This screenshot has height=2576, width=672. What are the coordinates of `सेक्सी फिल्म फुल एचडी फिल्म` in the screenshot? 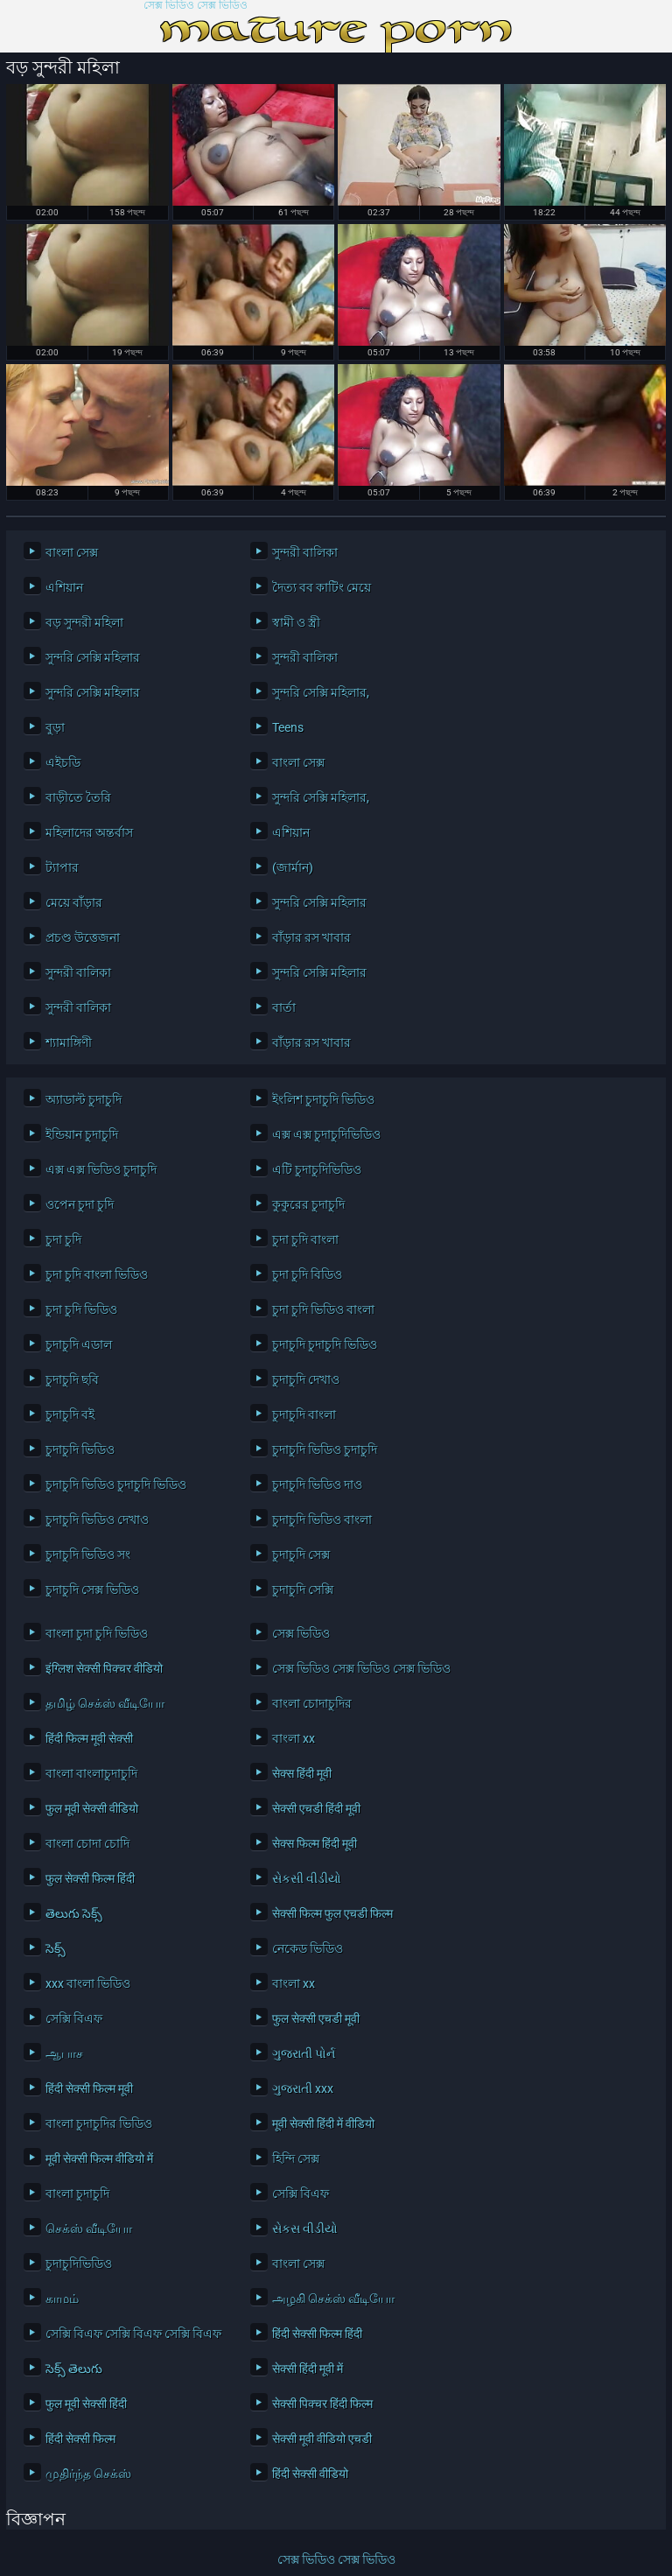 It's located at (332, 1913).